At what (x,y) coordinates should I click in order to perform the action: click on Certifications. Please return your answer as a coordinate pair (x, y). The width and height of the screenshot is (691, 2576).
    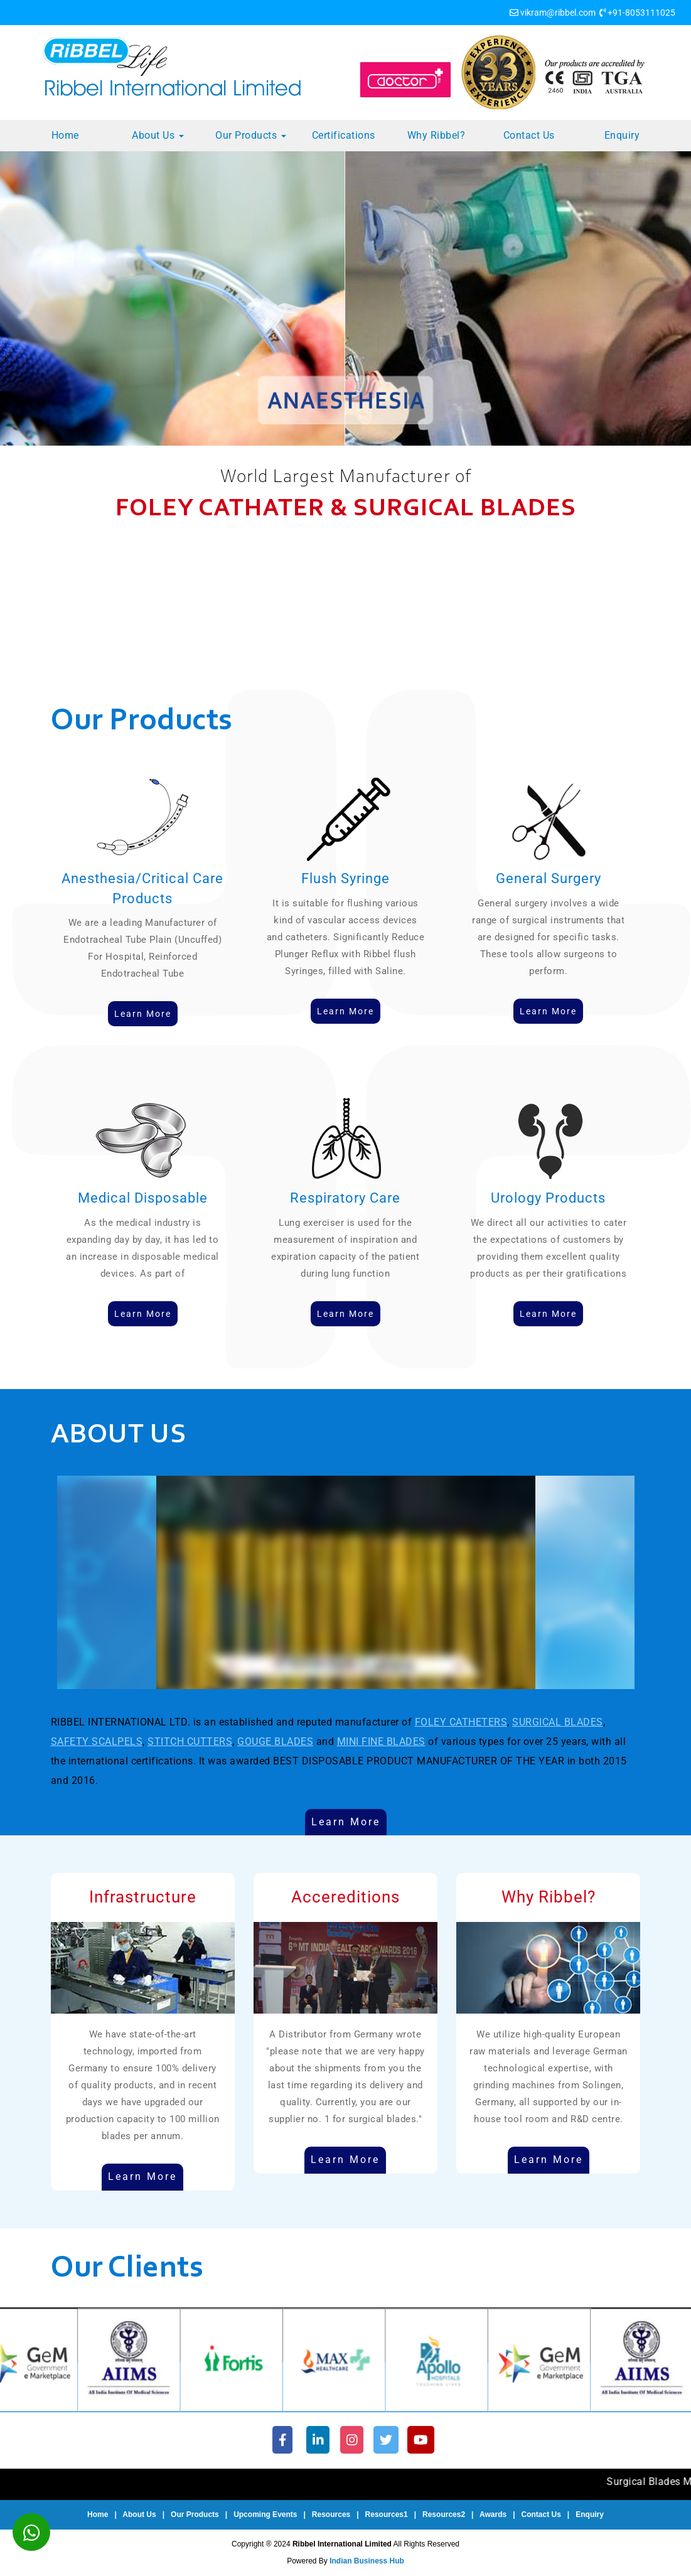
    Looking at the image, I should click on (343, 135).